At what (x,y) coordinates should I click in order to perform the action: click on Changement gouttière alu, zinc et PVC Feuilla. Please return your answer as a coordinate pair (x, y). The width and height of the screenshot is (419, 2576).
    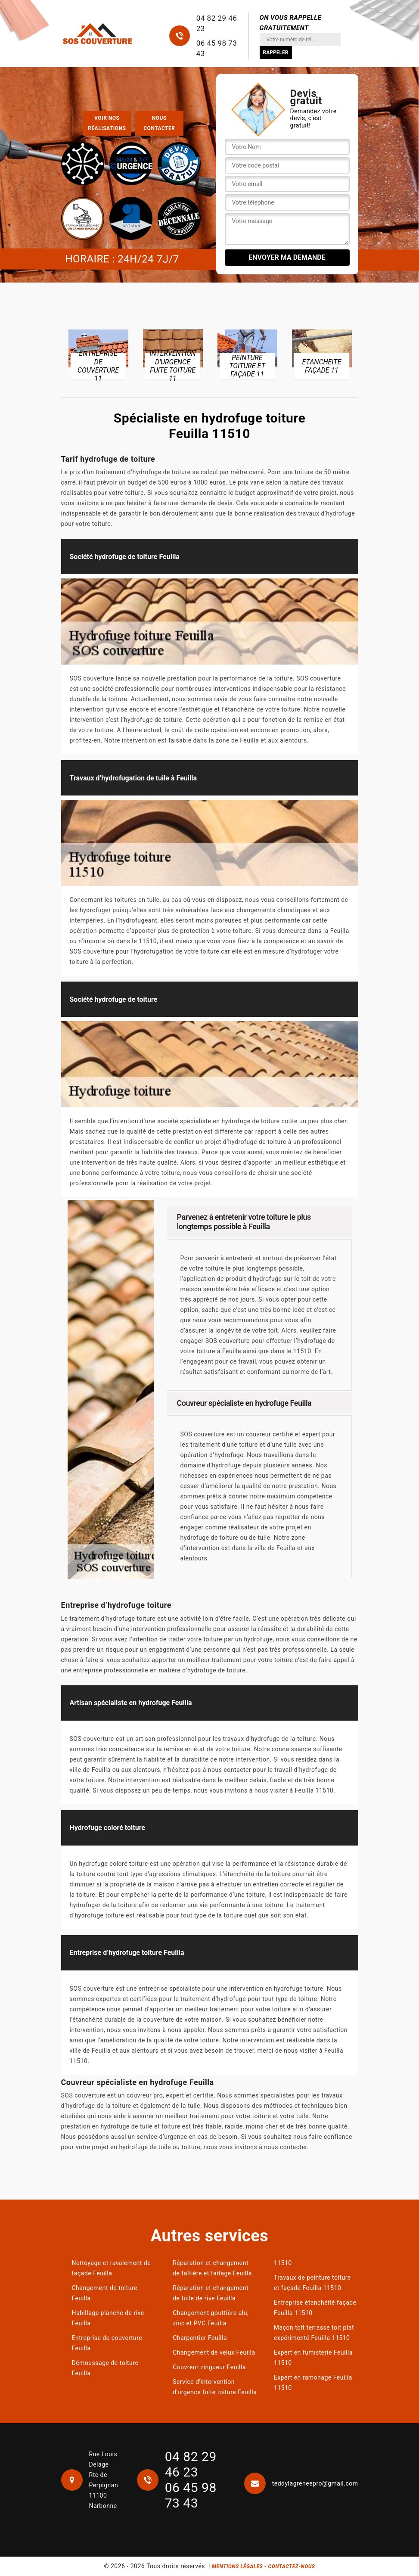
    Looking at the image, I should click on (210, 2318).